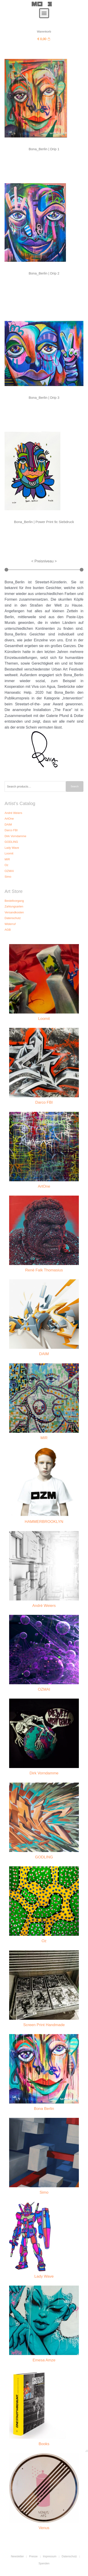 The width and height of the screenshot is (88, 2576). Describe the element at coordinates (9, 871) in the screenshot. I see `OZMAI` at that location.